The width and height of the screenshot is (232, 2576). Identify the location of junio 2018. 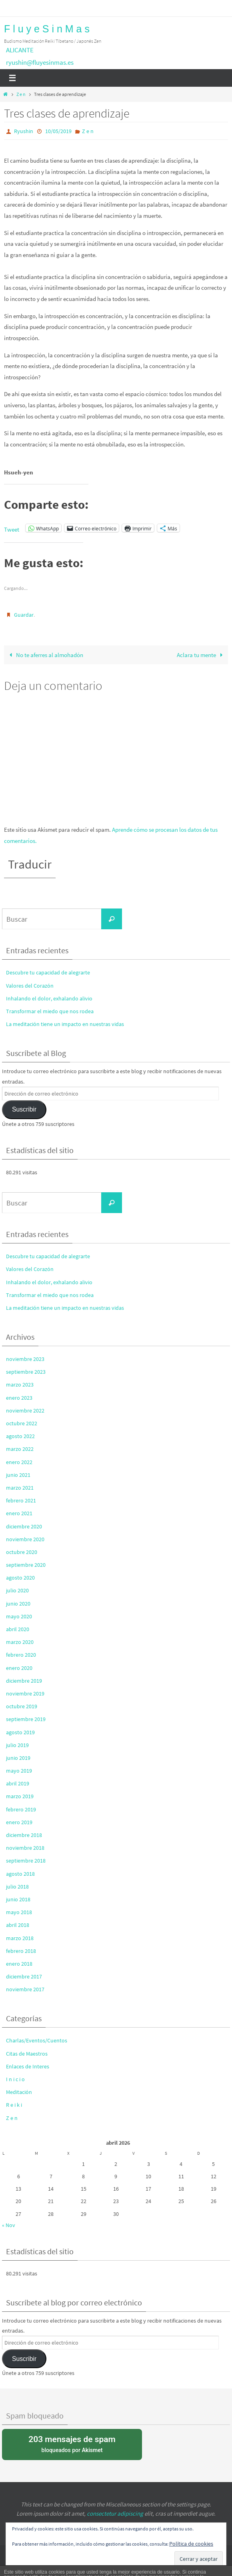
(18, 1899).